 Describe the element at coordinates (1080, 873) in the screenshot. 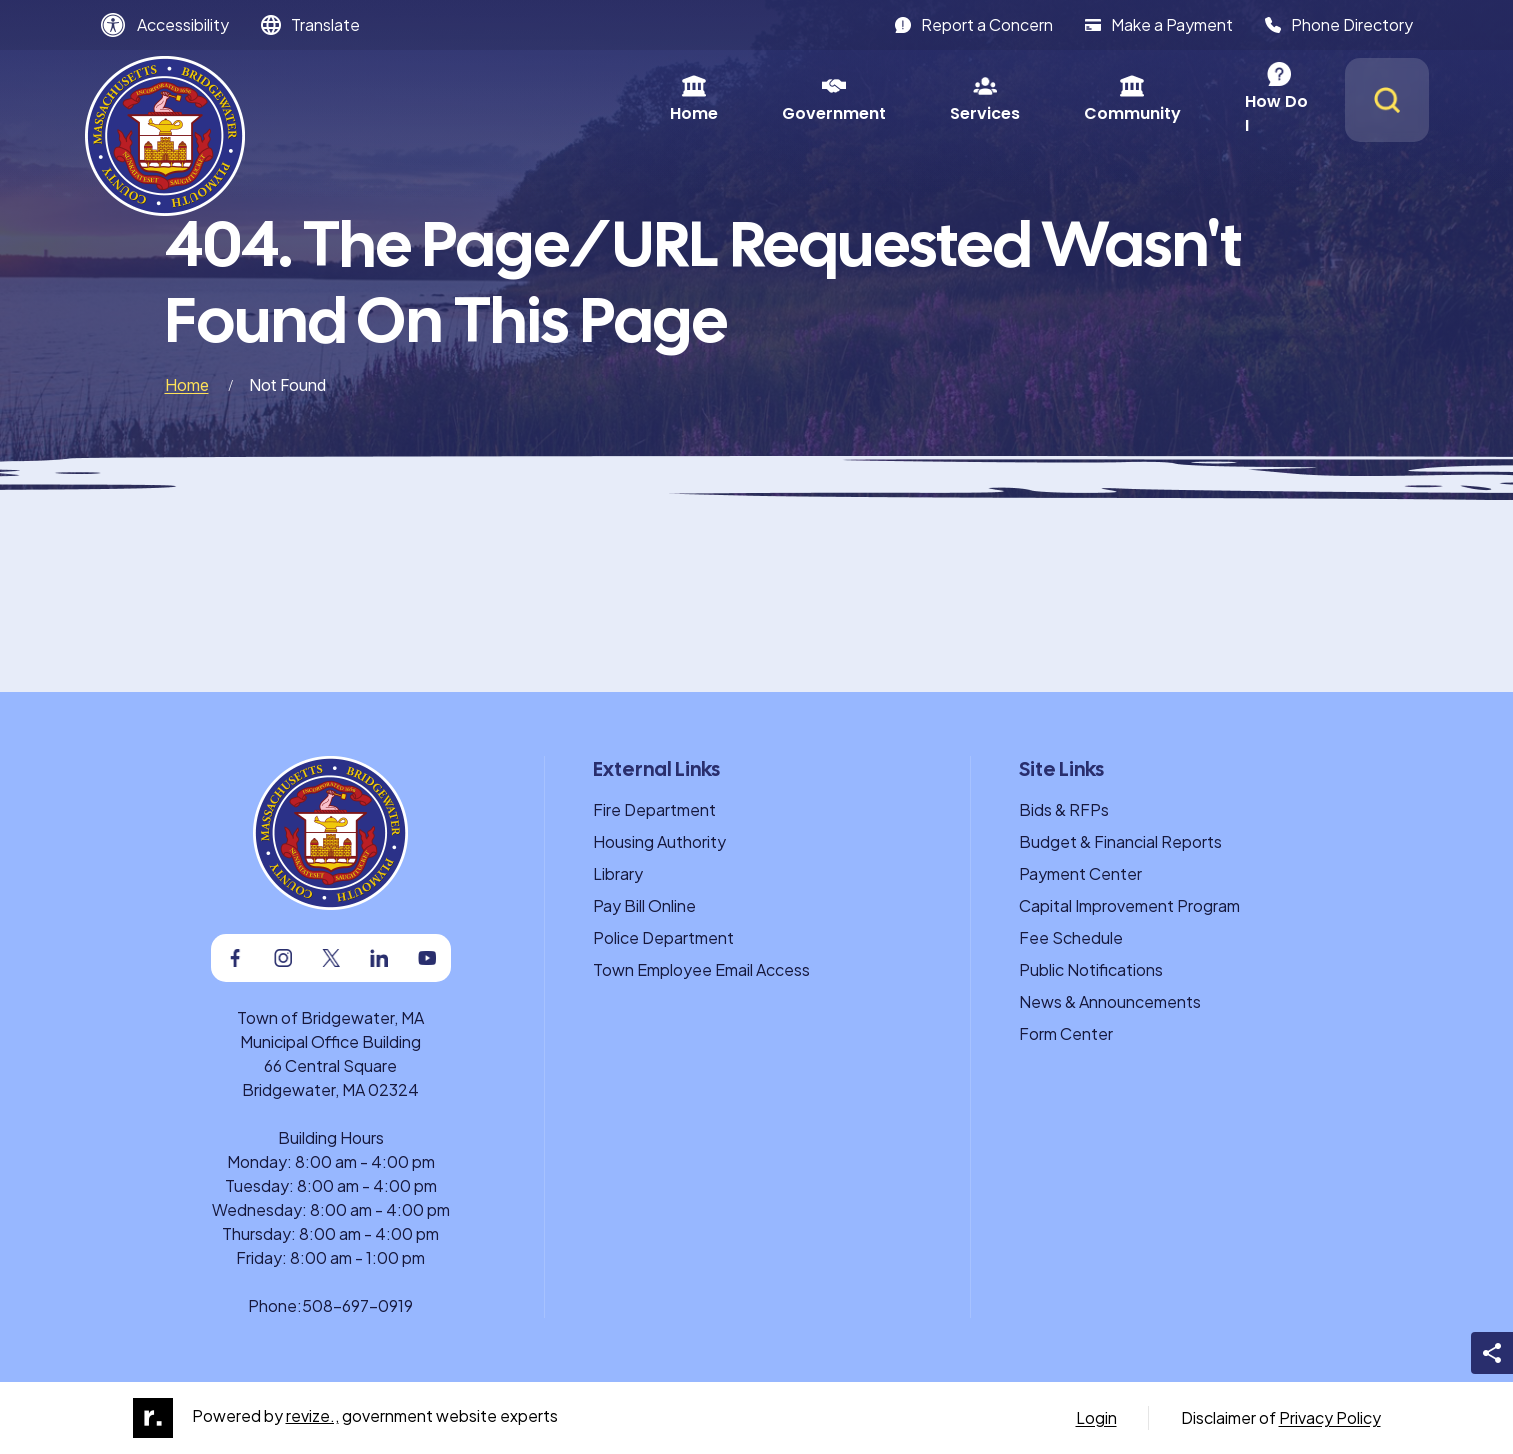

I see `Payment Center` at that location.